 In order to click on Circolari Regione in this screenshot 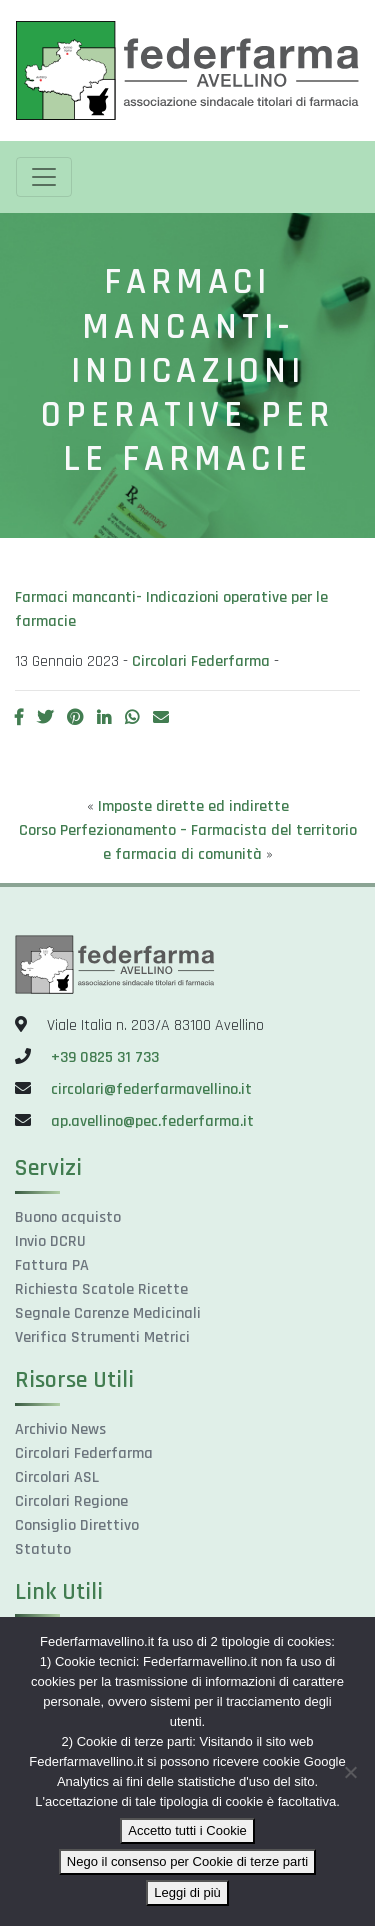, I will do `click(71, 1501)`.